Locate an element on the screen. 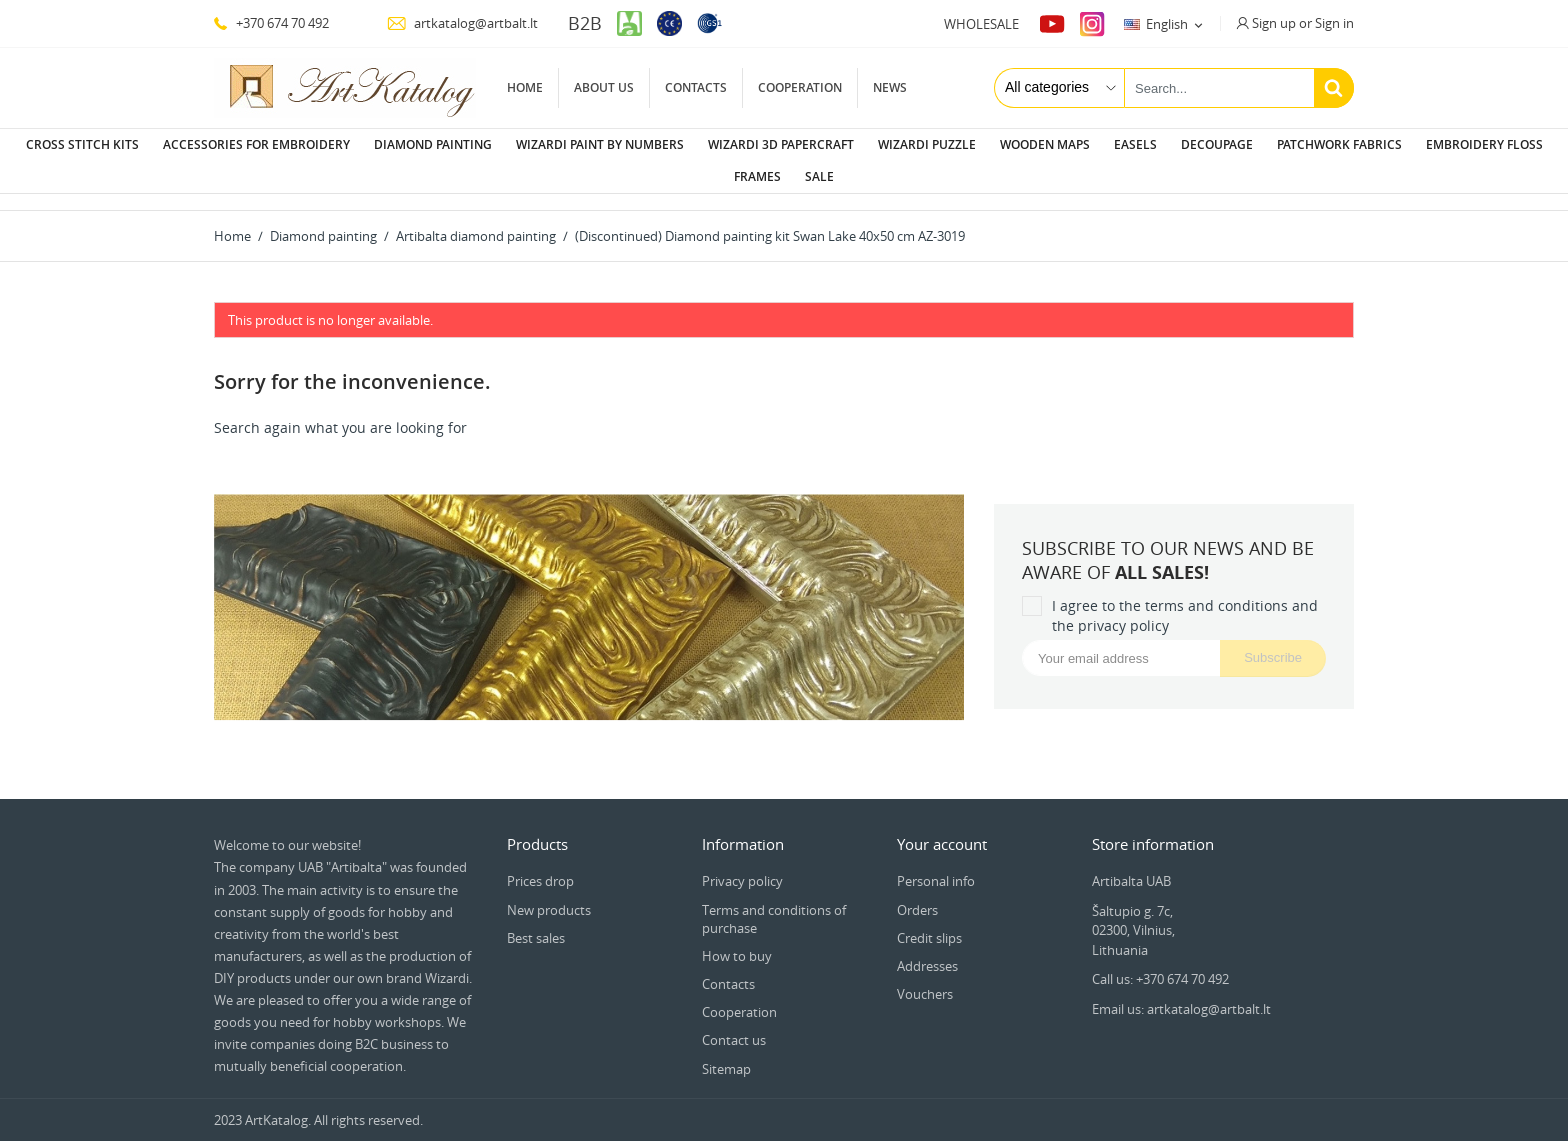  Prices drop is located at coordinates (540, 865).